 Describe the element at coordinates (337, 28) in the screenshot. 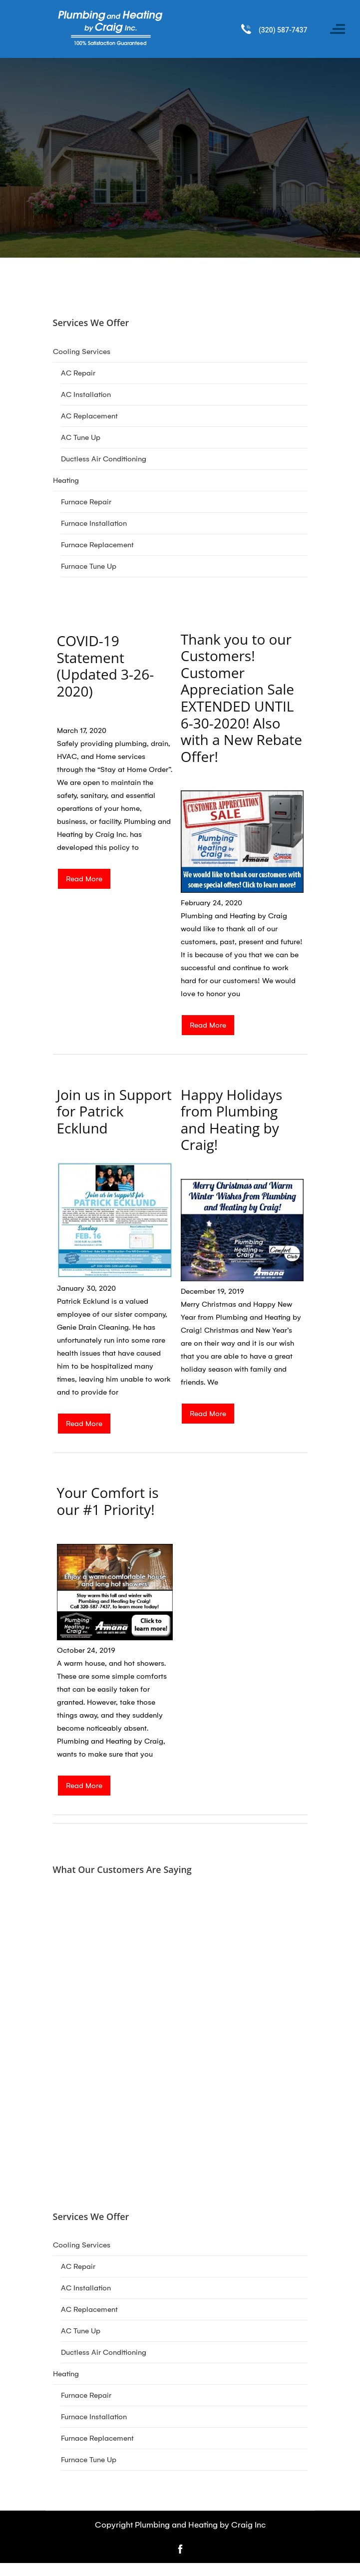

I see `[Toggle navigation]` at that location.